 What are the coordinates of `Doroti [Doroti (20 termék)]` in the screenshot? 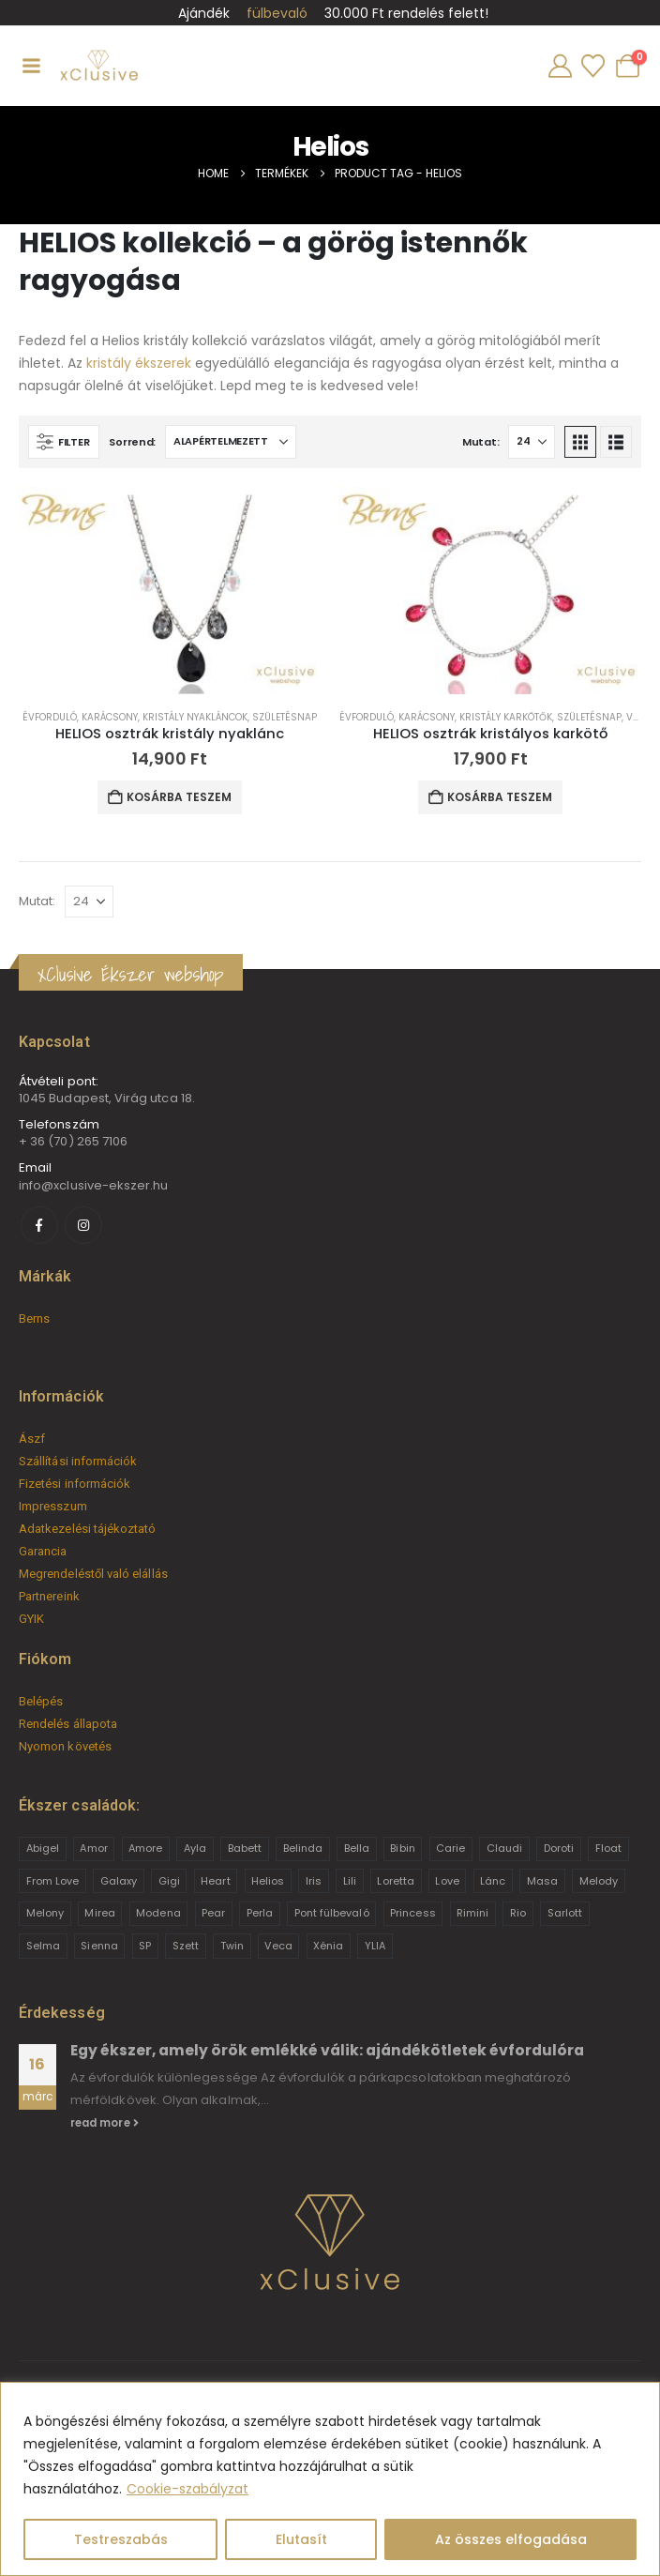 It's located at (559, 1848).